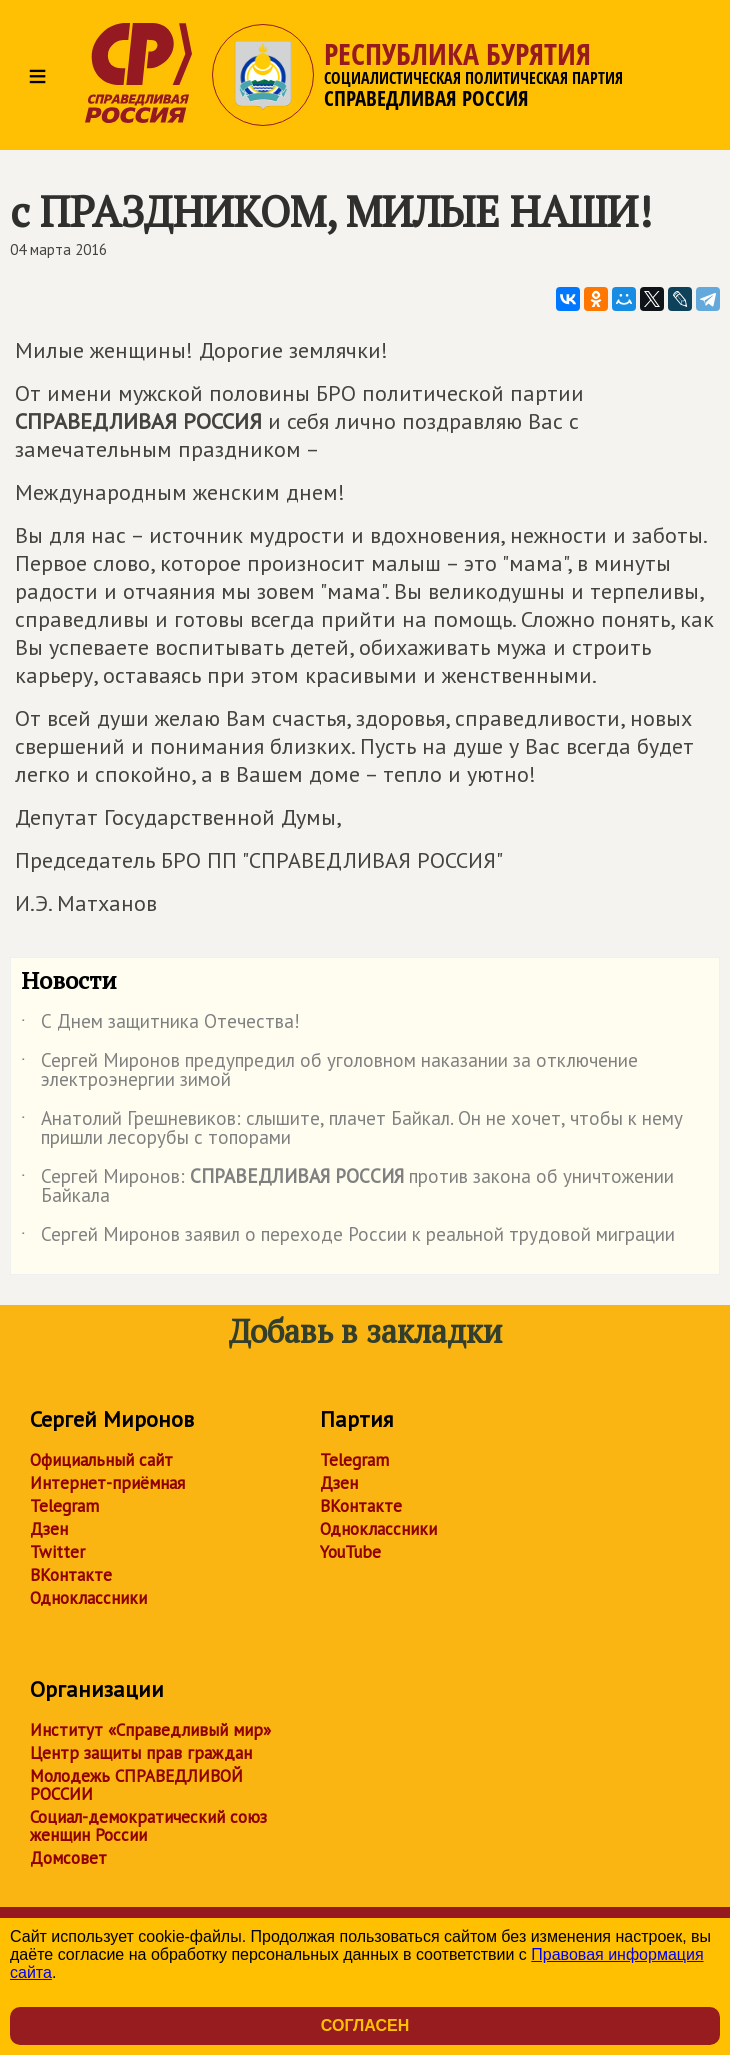  What do you see at coordinates (64, 1506) in the screenshot?
I see `Telegram` at bounding box center [64, 1506].